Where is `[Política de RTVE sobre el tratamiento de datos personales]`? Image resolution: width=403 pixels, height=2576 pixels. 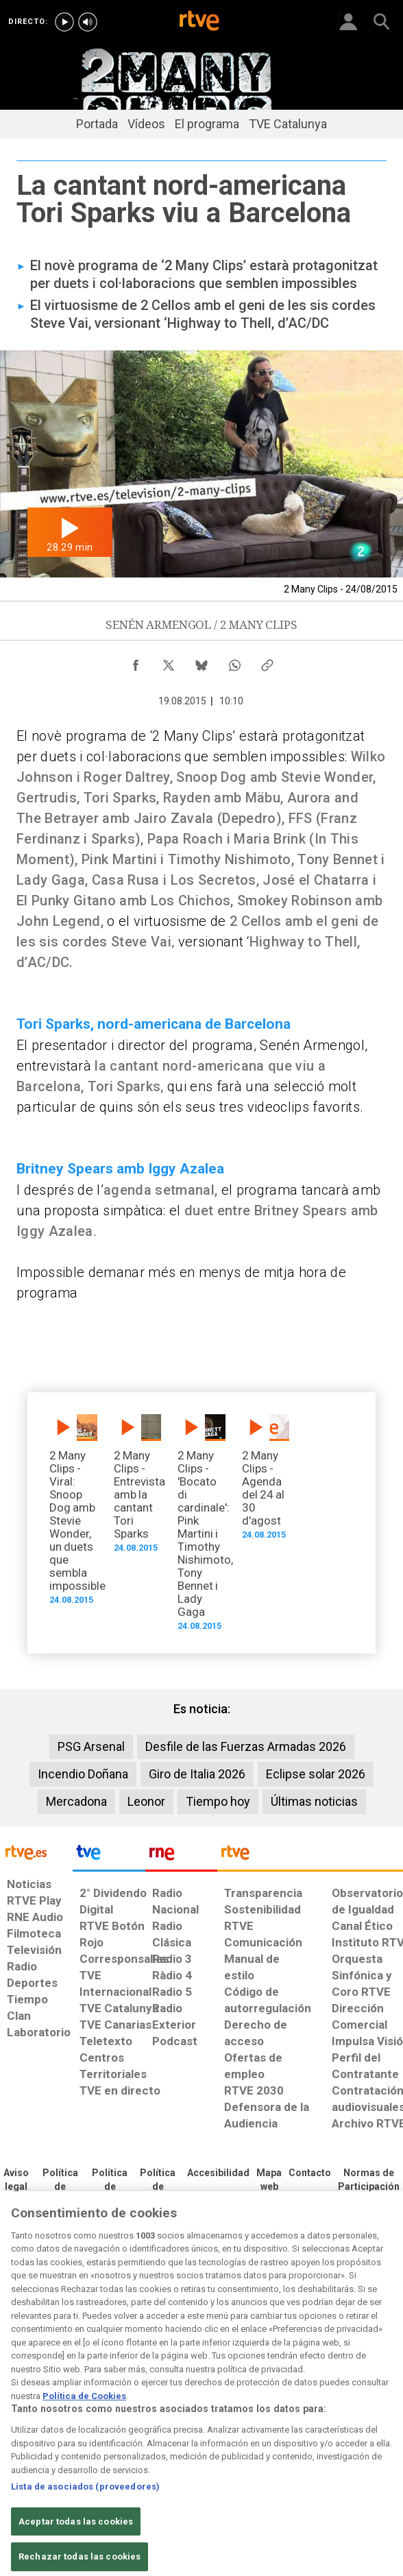
[Política de RTVE sobre el tratamiento de datos personales] is located at coordinates (60, 2187).